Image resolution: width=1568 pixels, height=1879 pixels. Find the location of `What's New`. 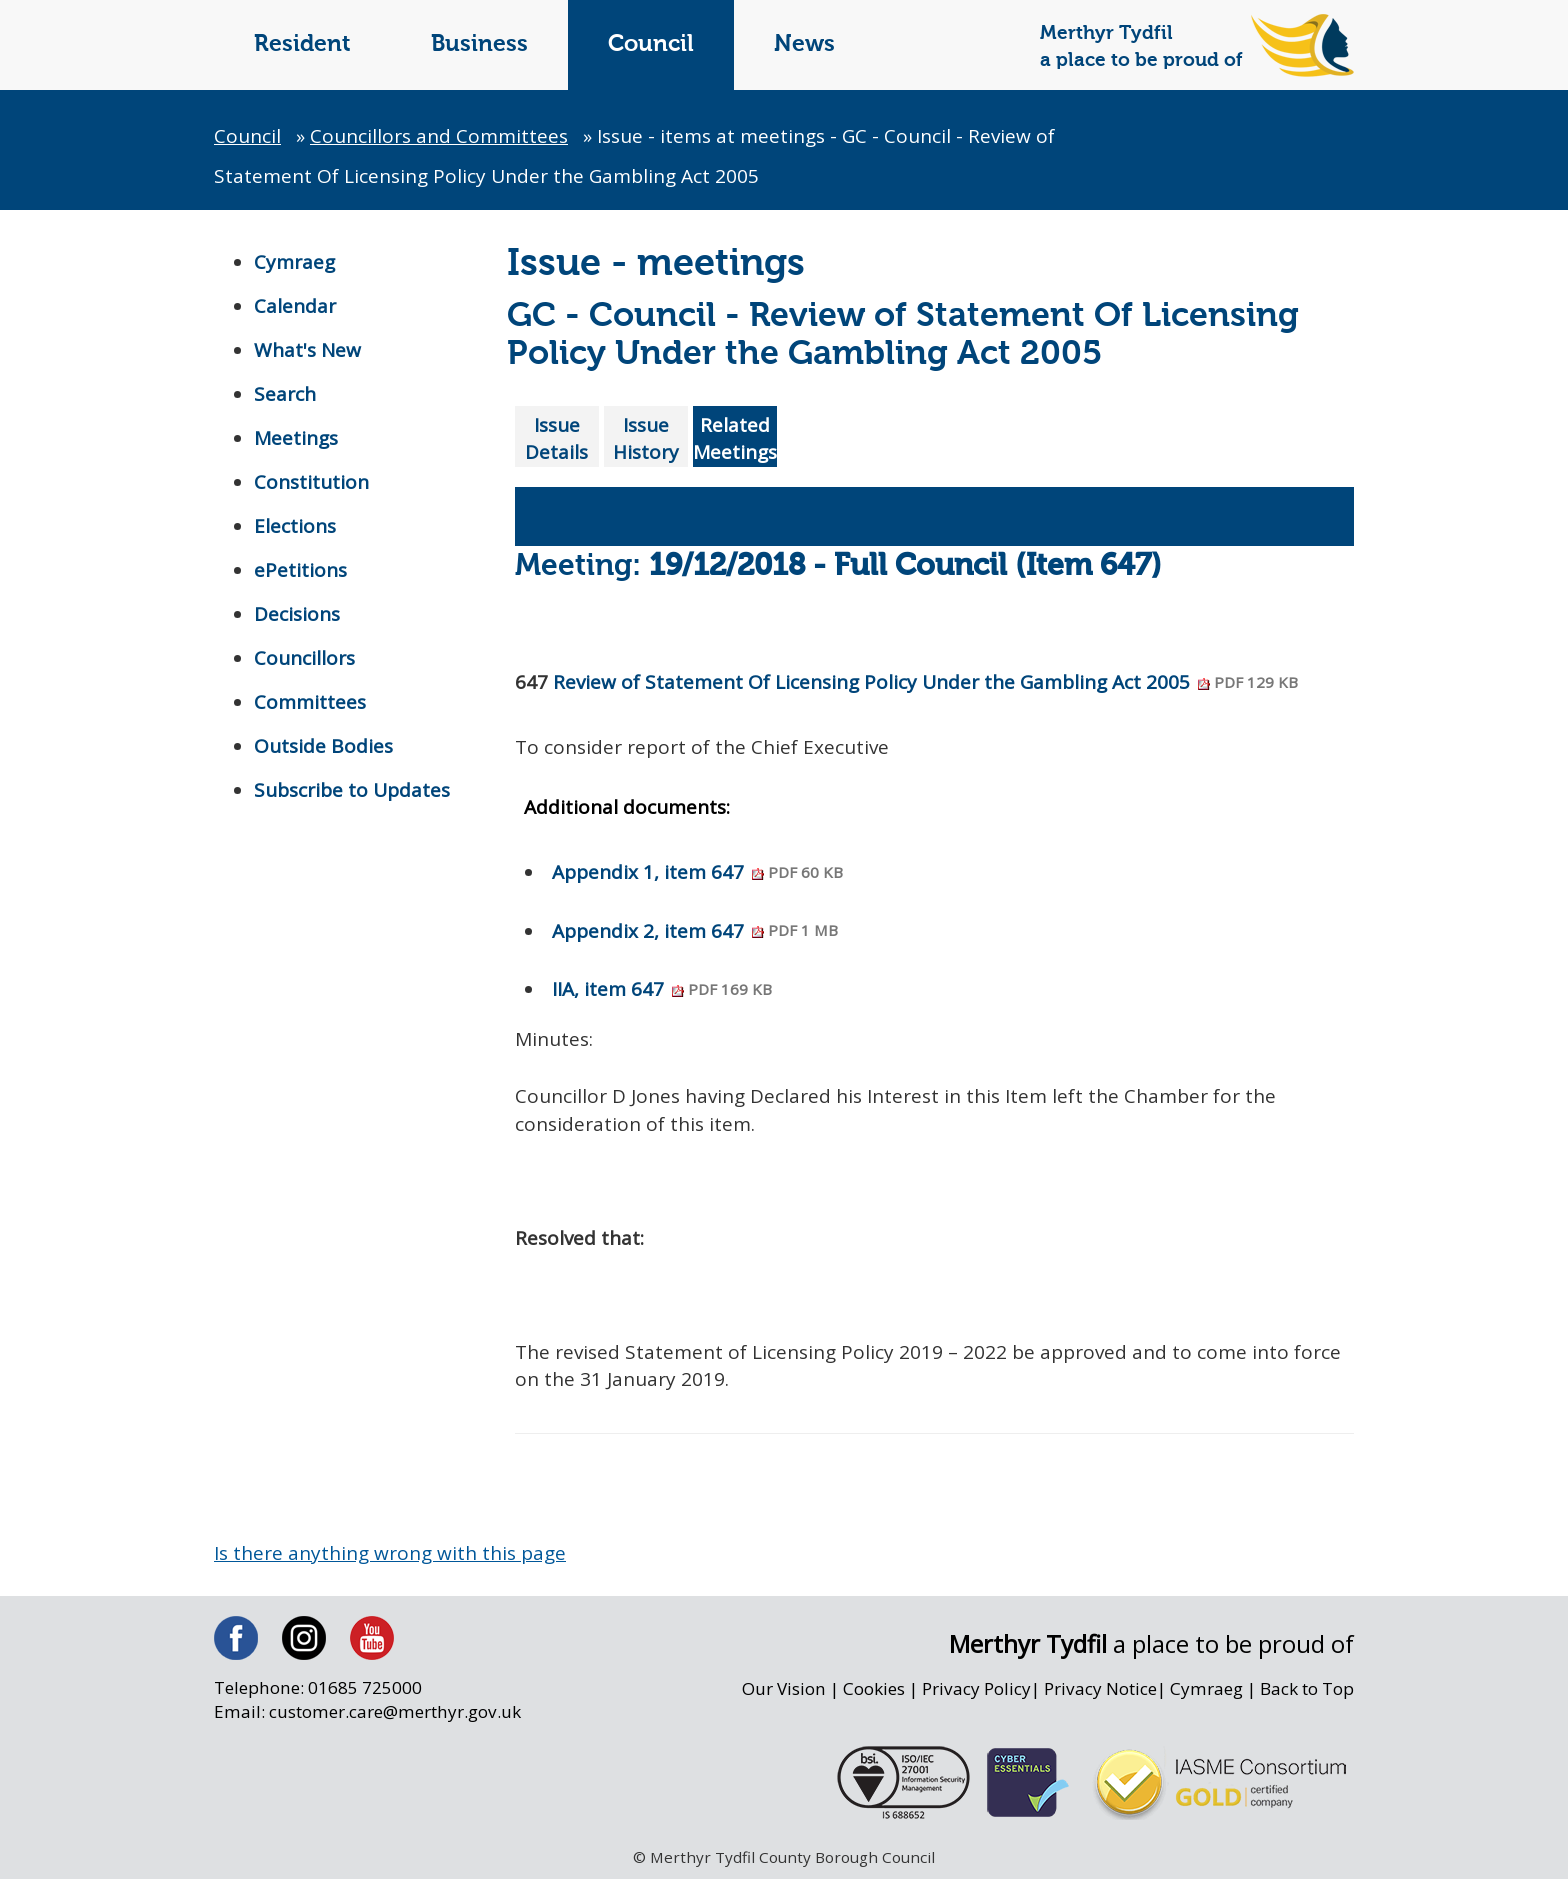

What's New is located at coordinates (307, 350).